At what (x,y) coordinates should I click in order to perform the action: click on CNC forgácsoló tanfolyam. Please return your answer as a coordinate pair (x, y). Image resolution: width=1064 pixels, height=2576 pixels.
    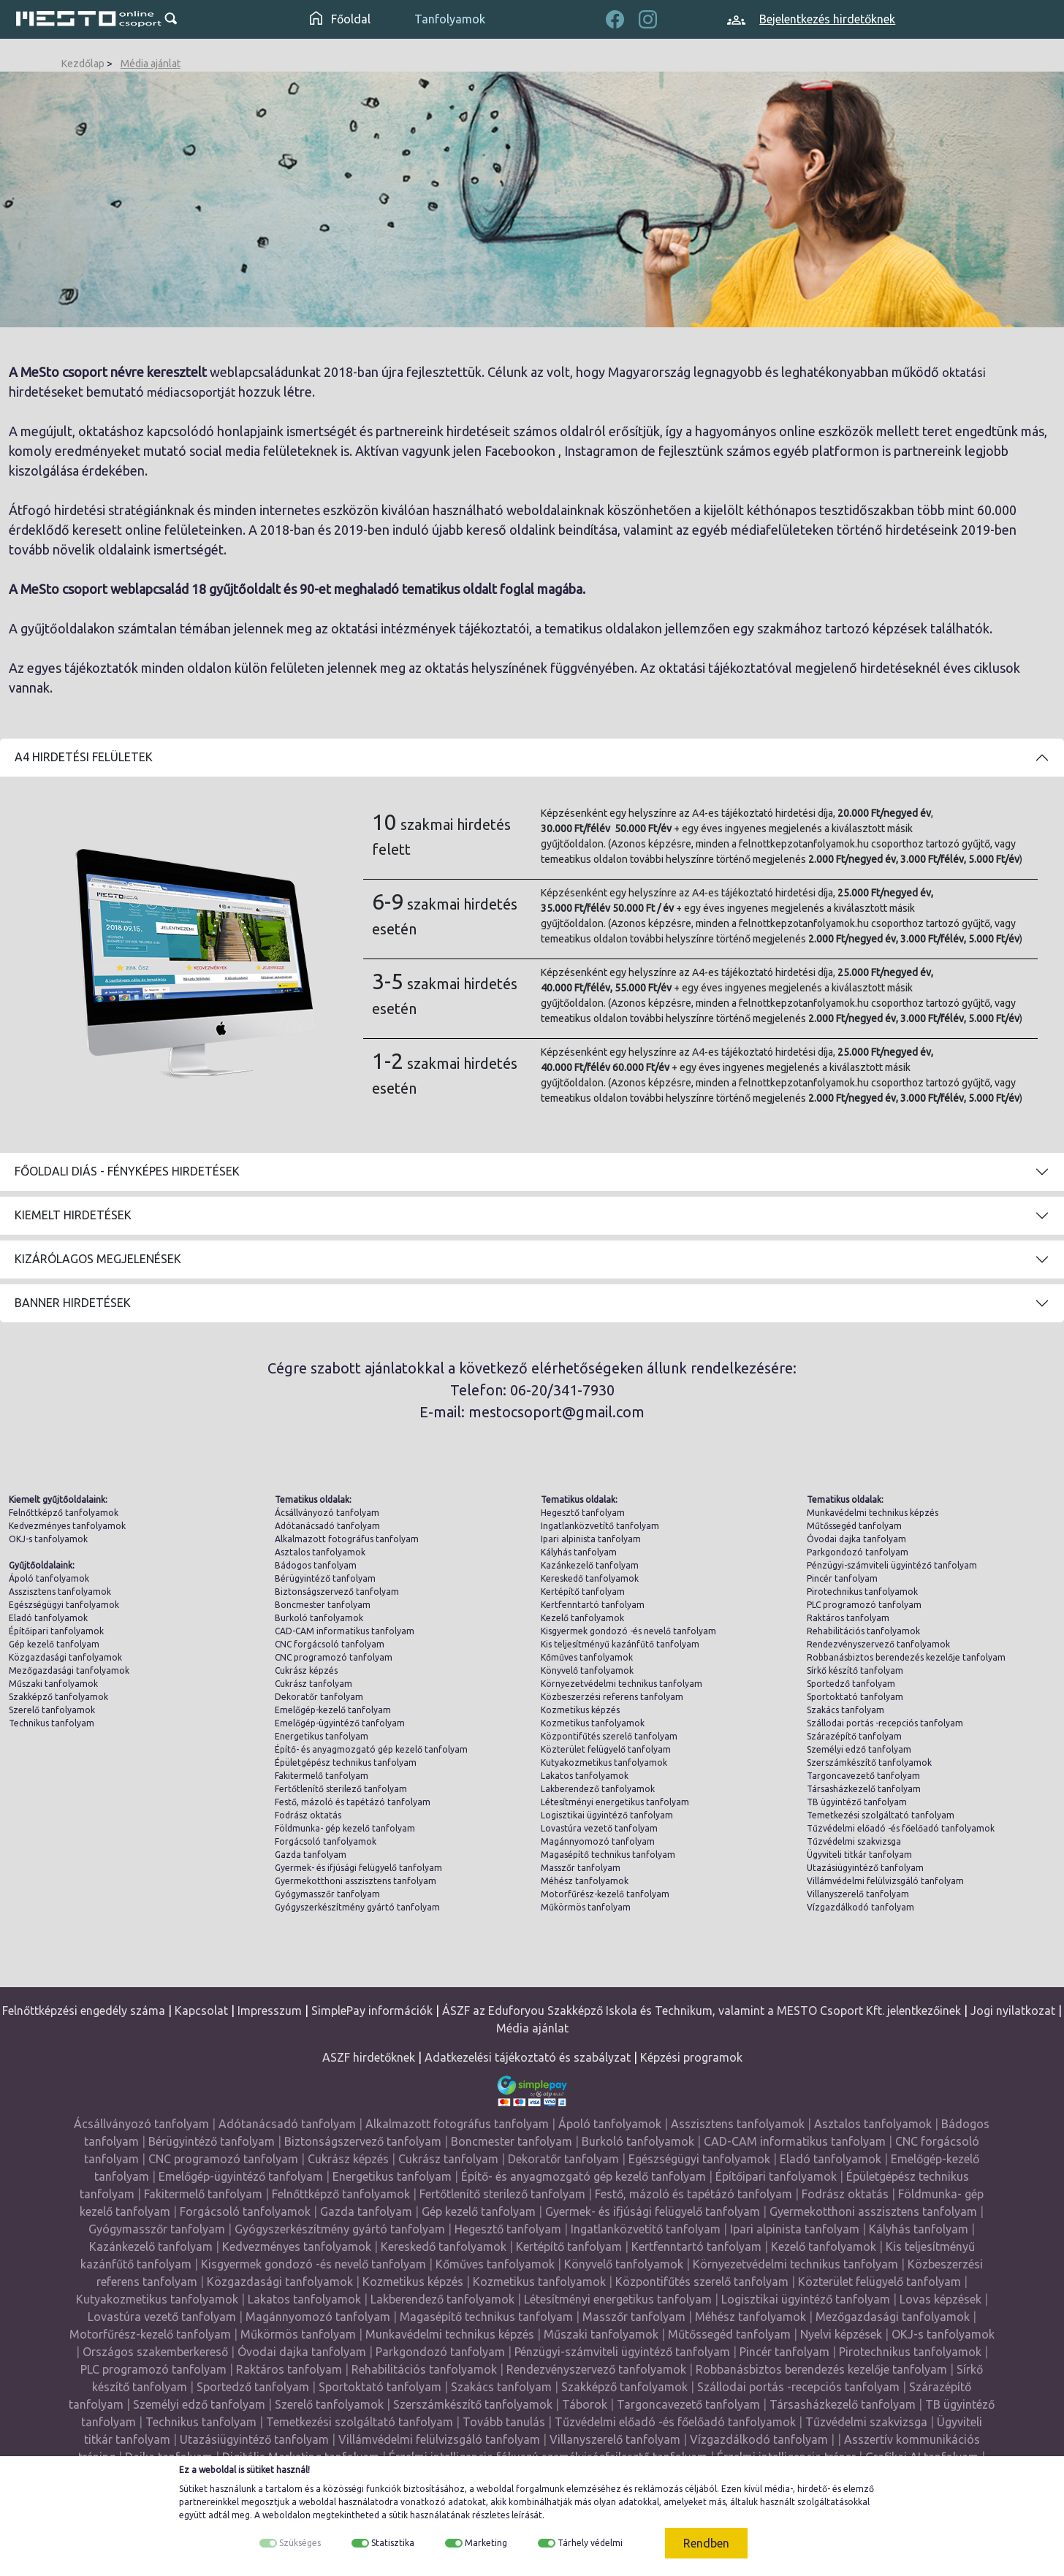
    Looking at the image, I should click on (329, 1644).